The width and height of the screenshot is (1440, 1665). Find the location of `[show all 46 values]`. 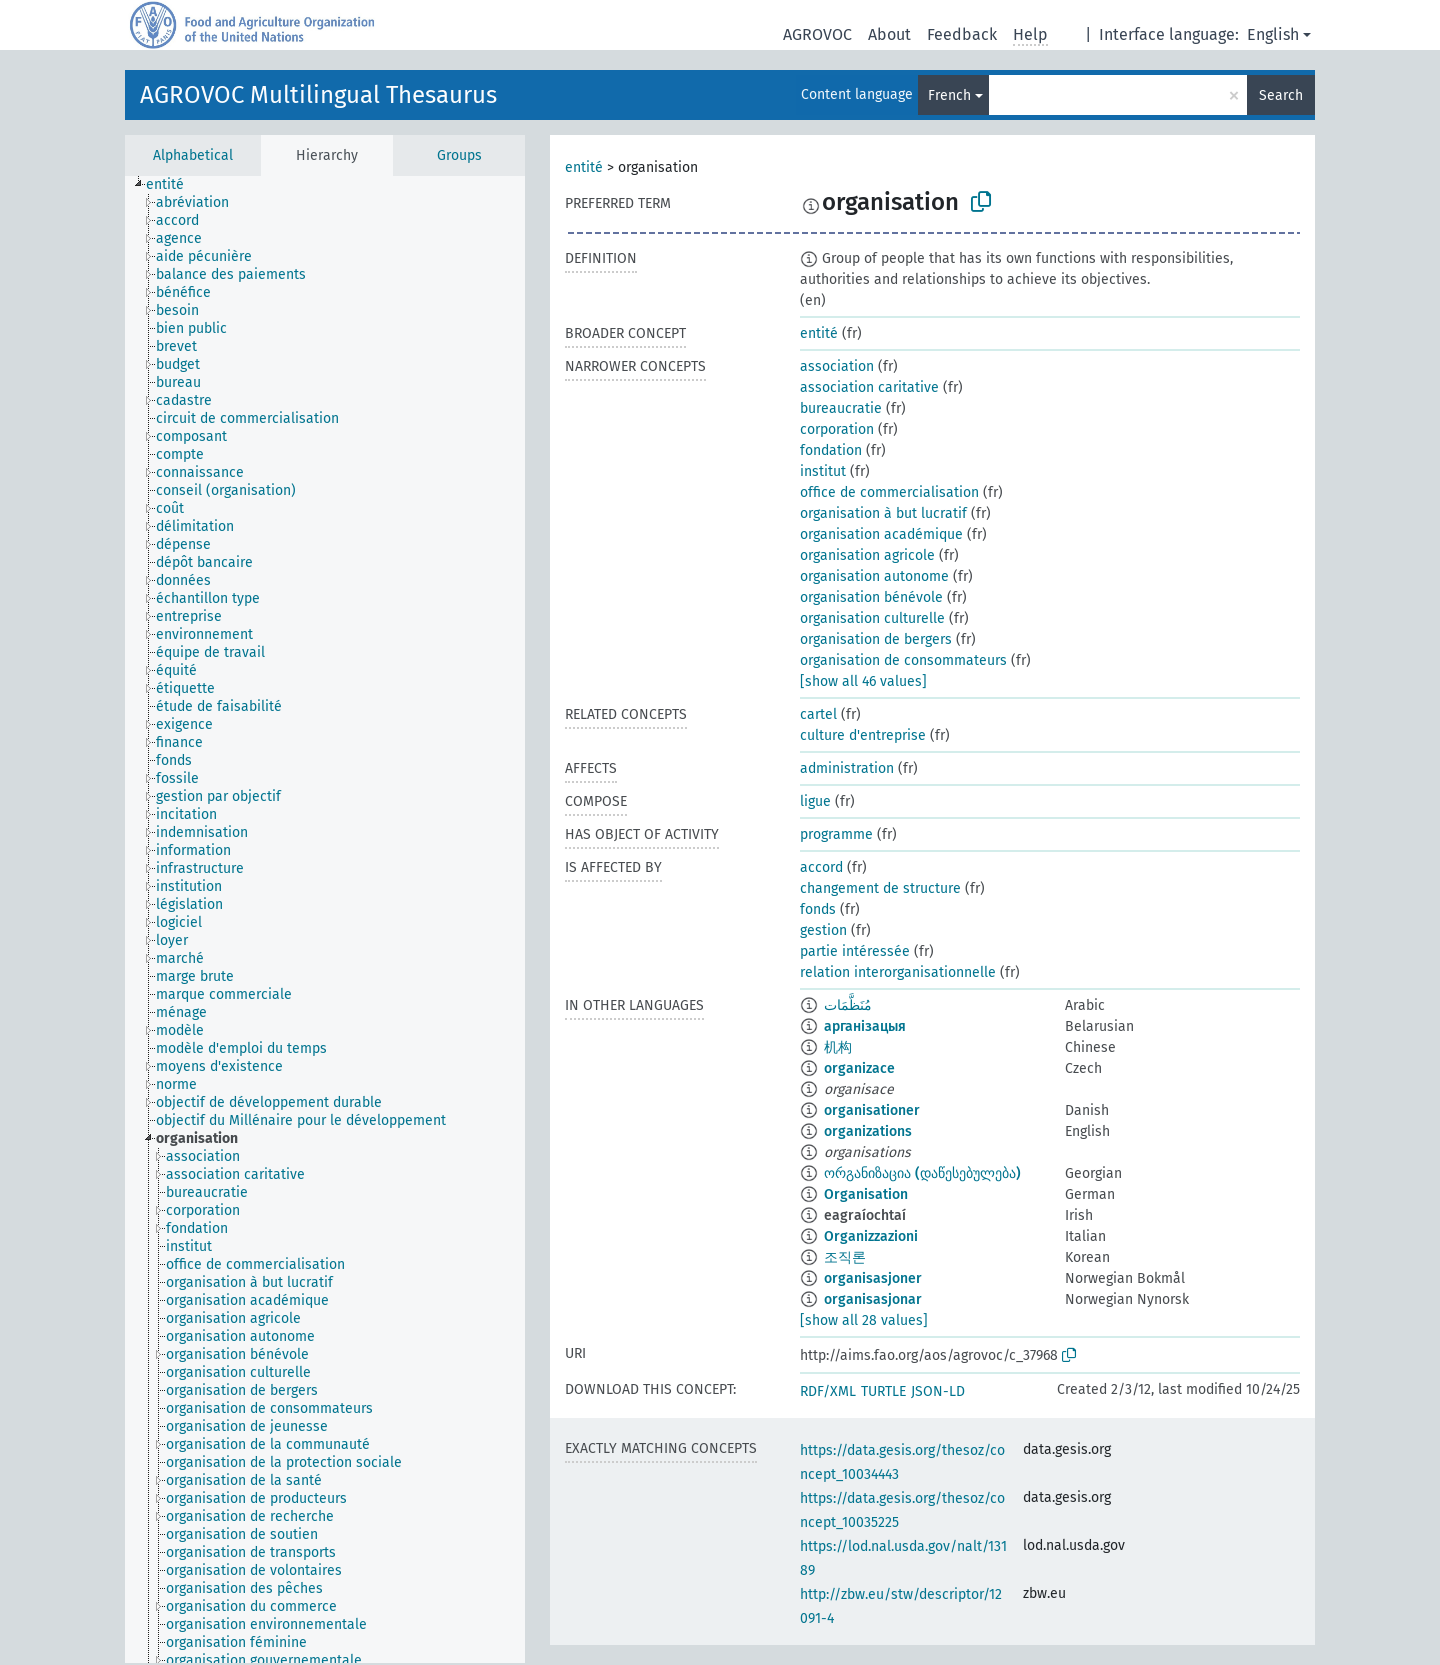

[show all 46 values] is located at coordinates (863, 681).